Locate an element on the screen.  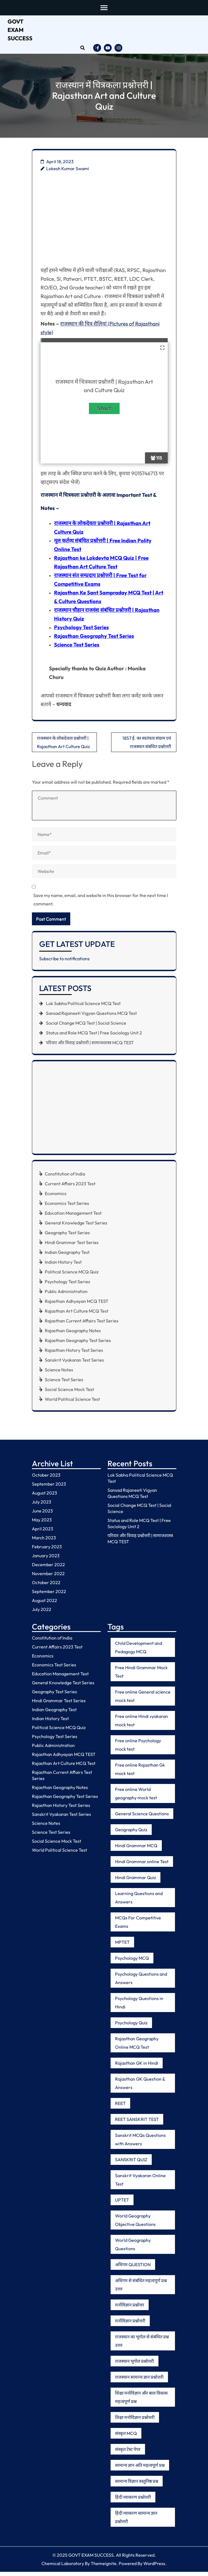
Indian Geography Test is located at coordinates (67, 1256).